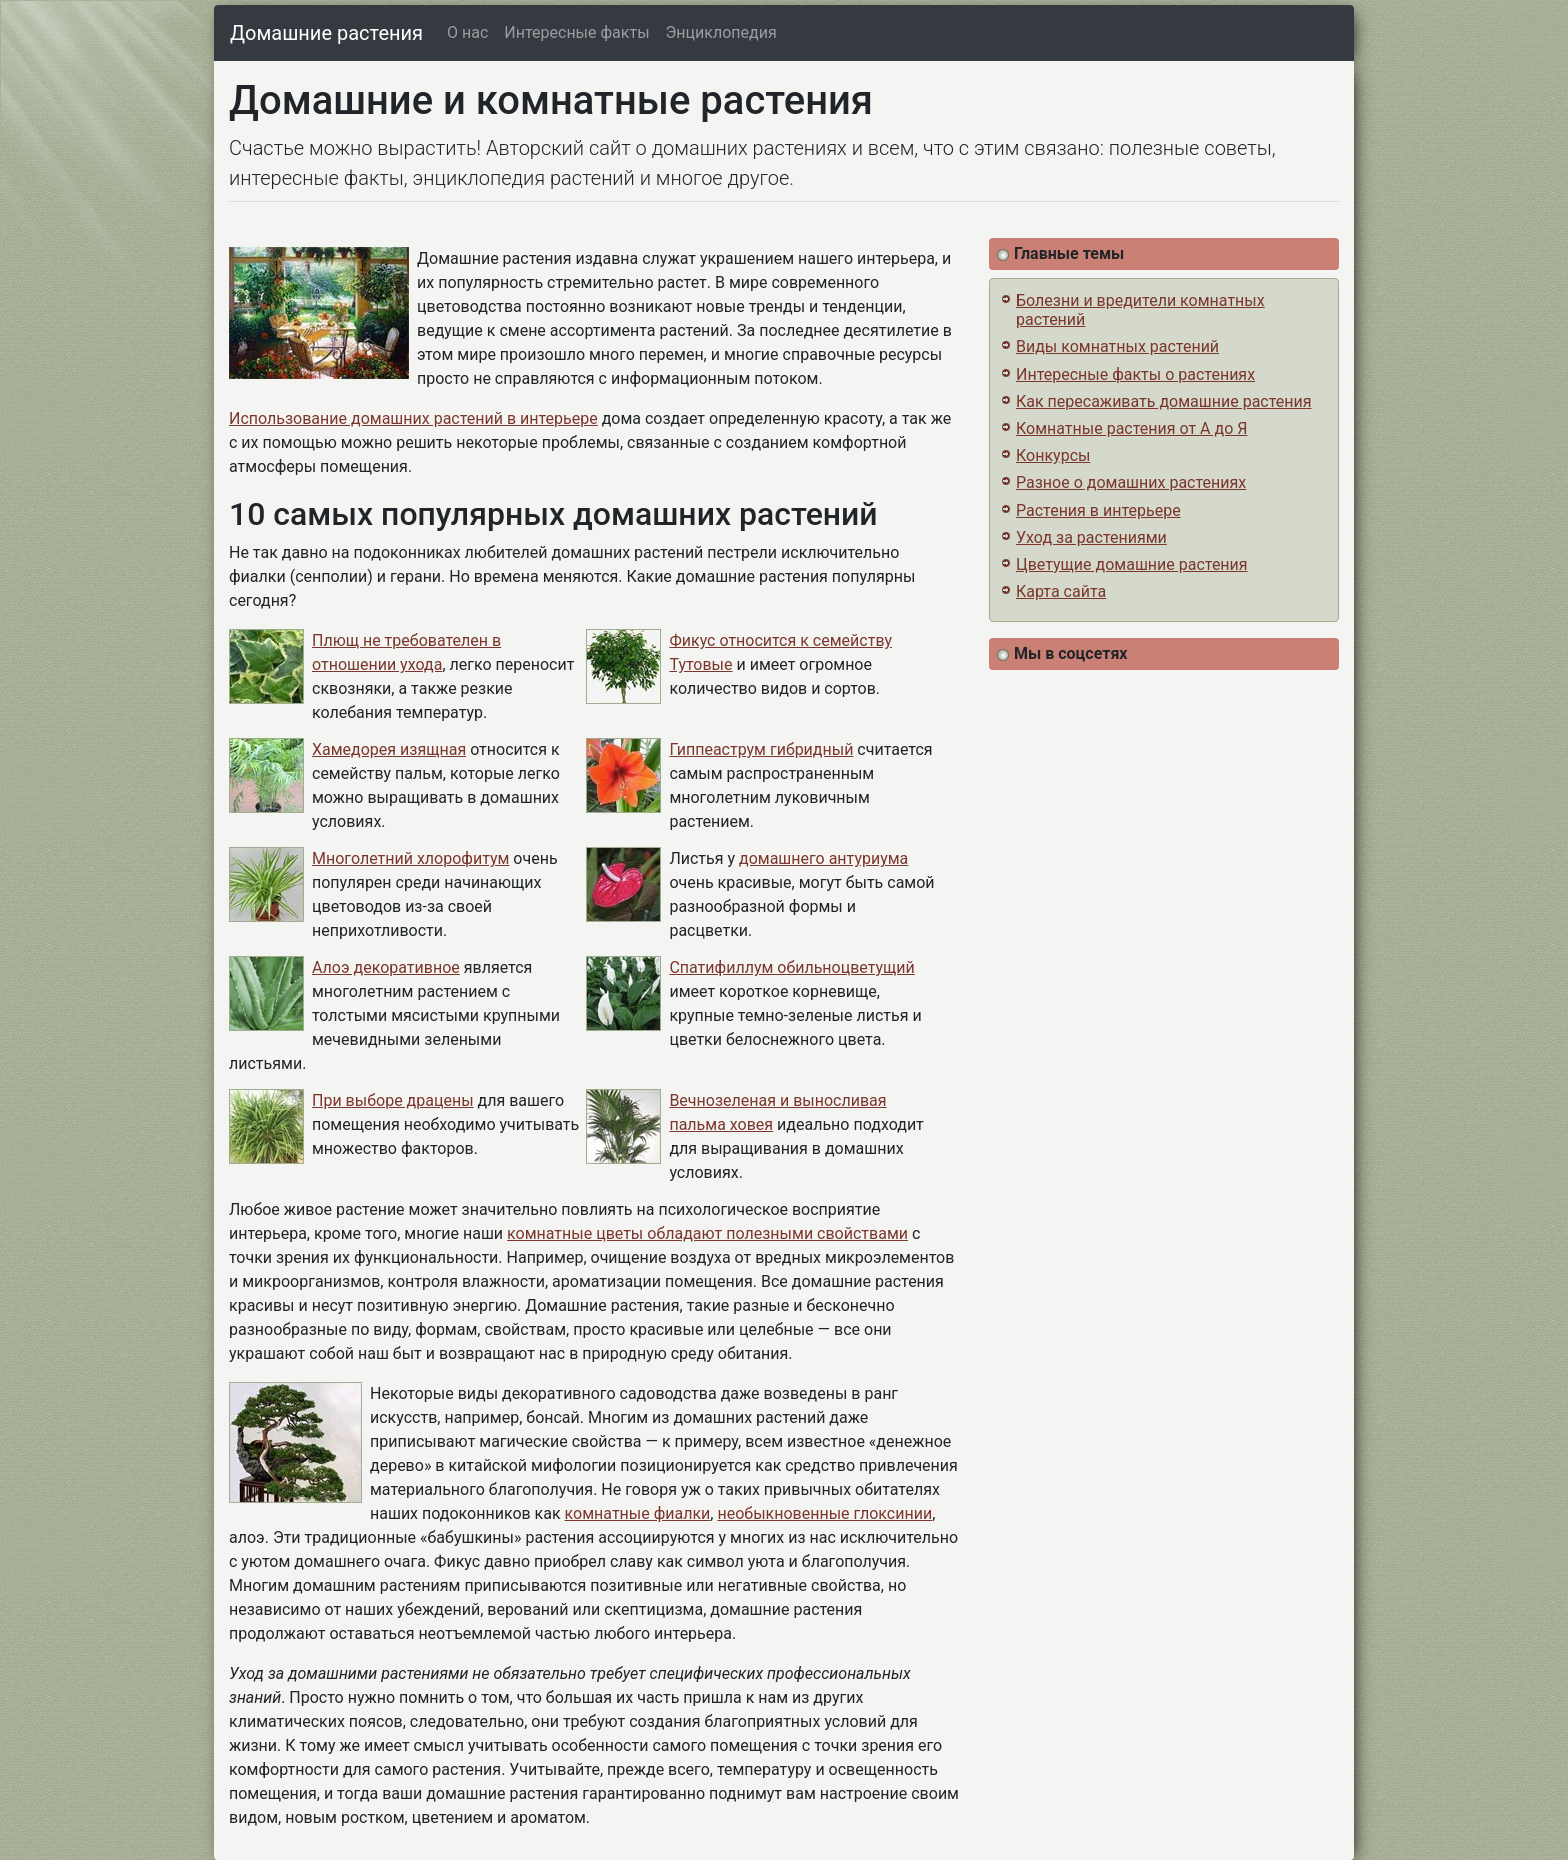 The height and width of the screenshot is (1860, 1568). Describe the element at coordinates (576, 32) in the screenshot. I see `Интересные факты` at that location.